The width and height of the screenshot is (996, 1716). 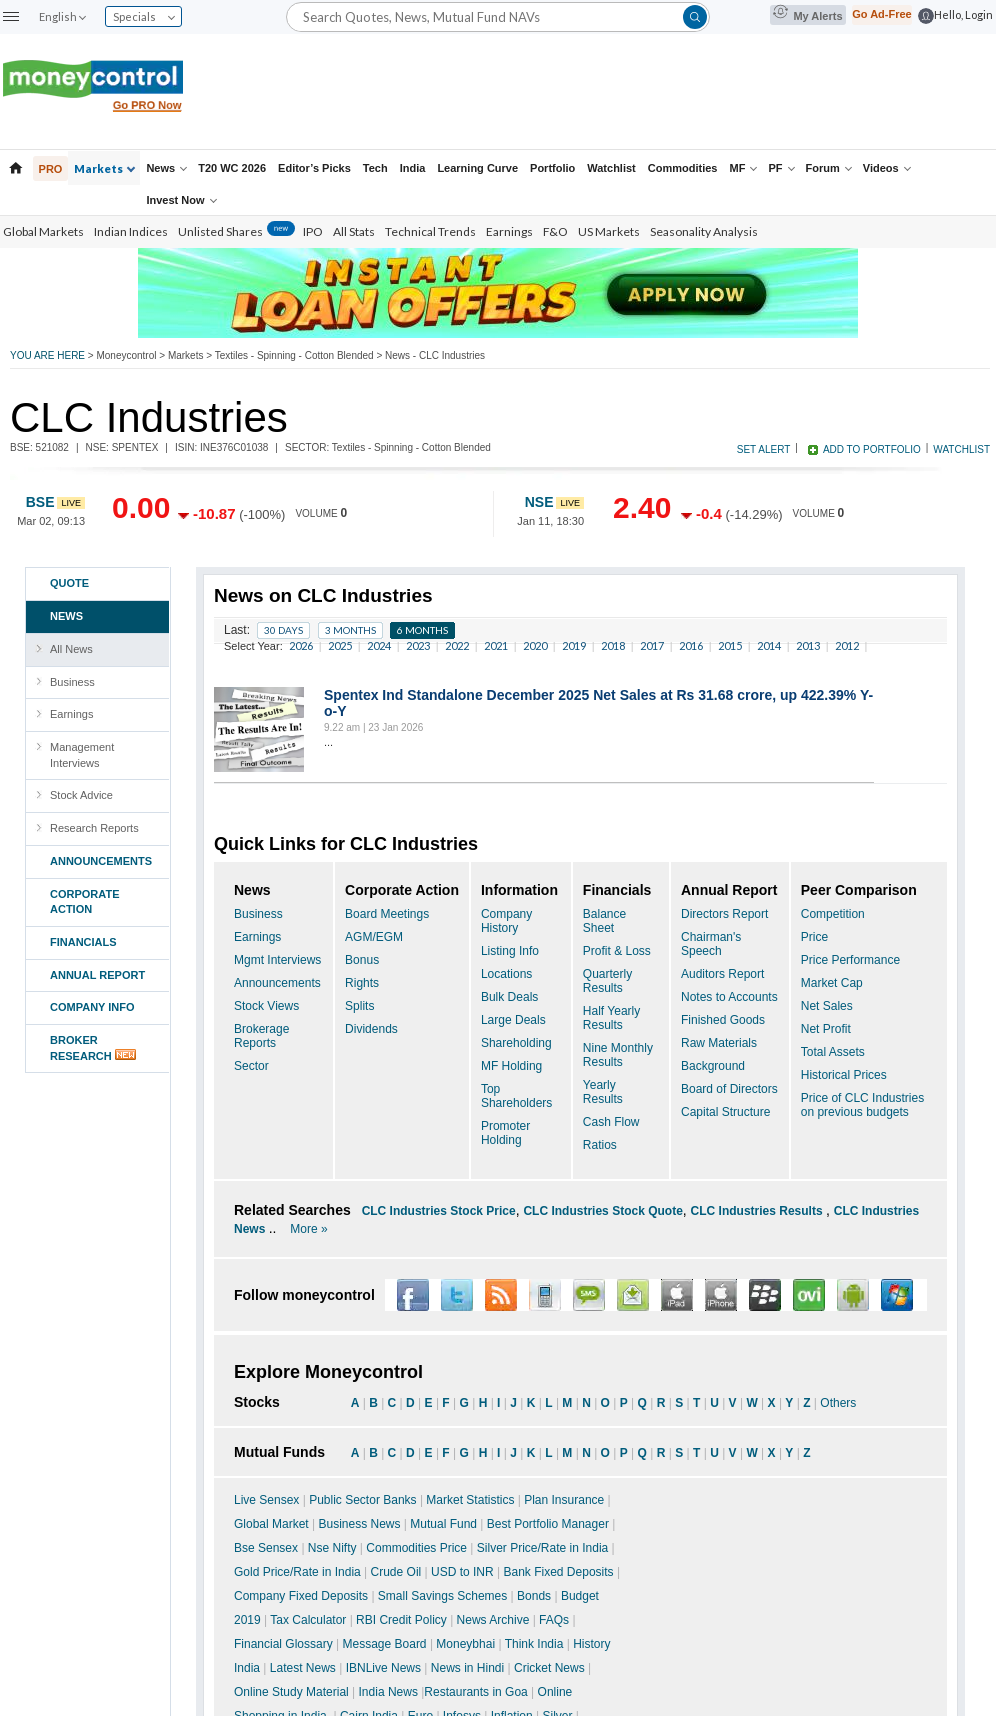 I want to click on Editor’s Picks, so click(x=314, y=168).